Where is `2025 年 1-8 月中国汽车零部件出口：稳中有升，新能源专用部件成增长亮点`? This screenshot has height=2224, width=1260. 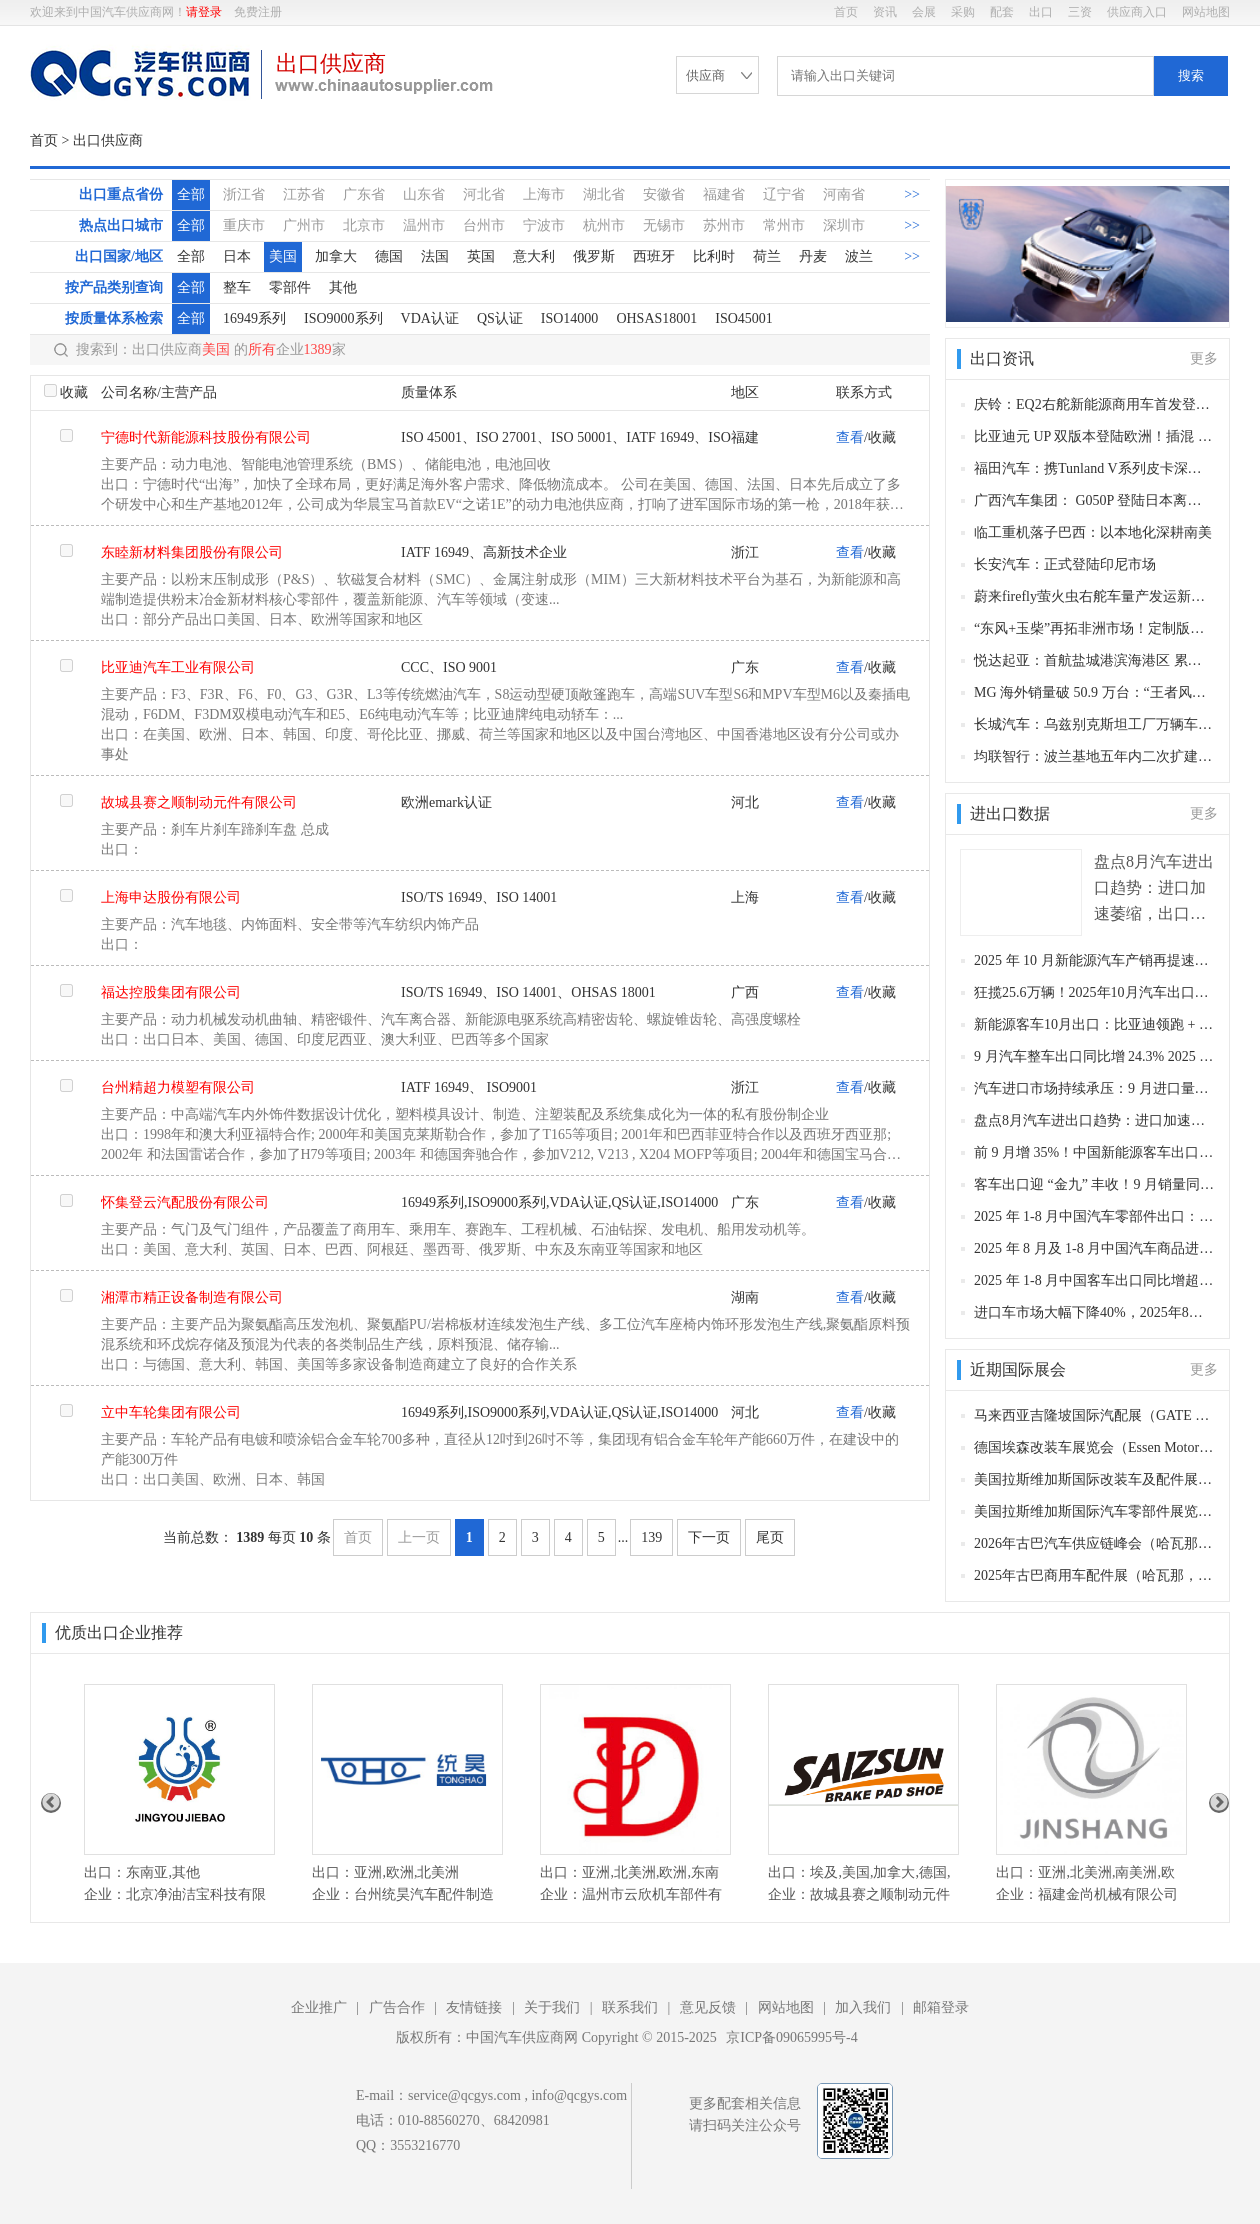
2025 年 1-8 月中国汽车零部件出口：稳中有升，新能源专用部件成增长亮点 is located at coordinates (1094, 1216).